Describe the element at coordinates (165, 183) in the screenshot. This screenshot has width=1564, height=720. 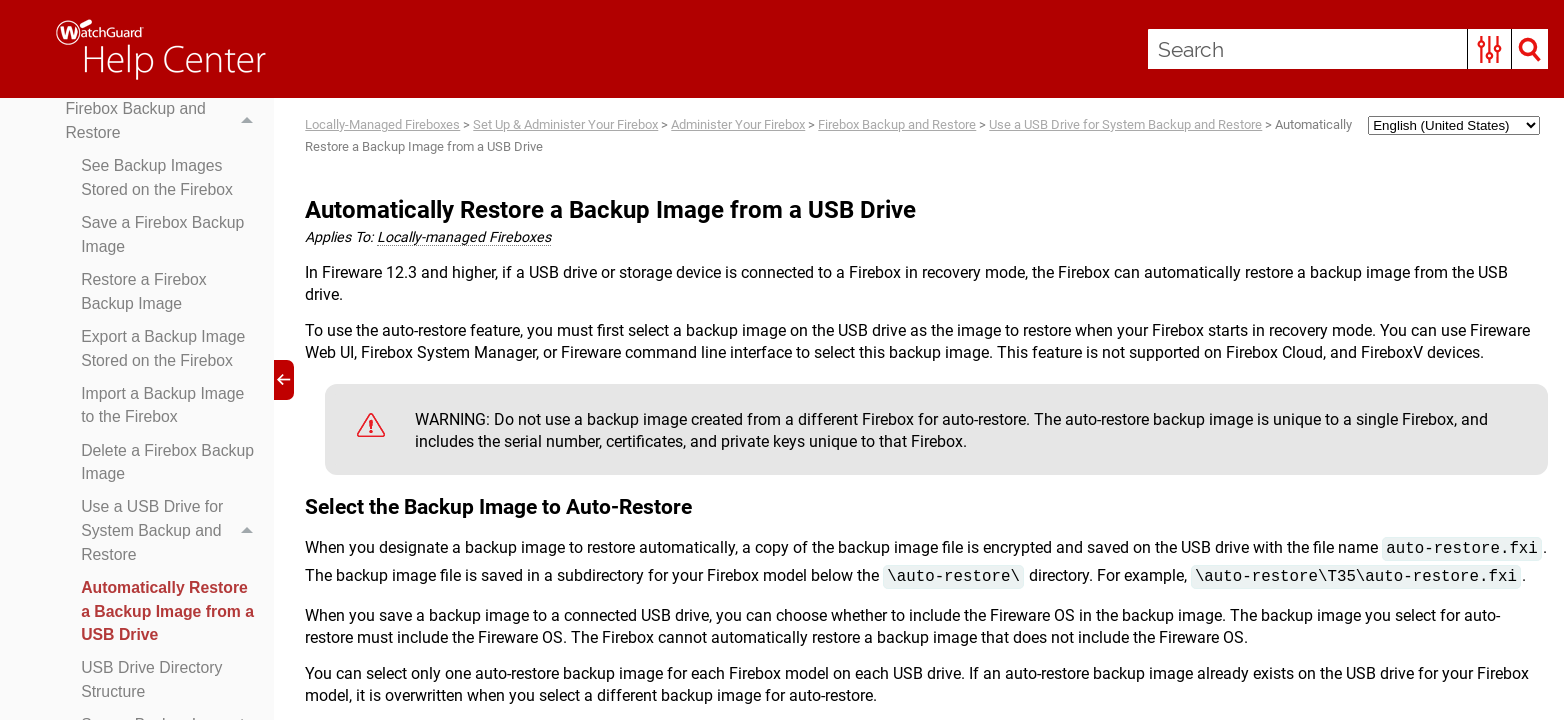
I see `Firebox Backup and Restore` at that location.